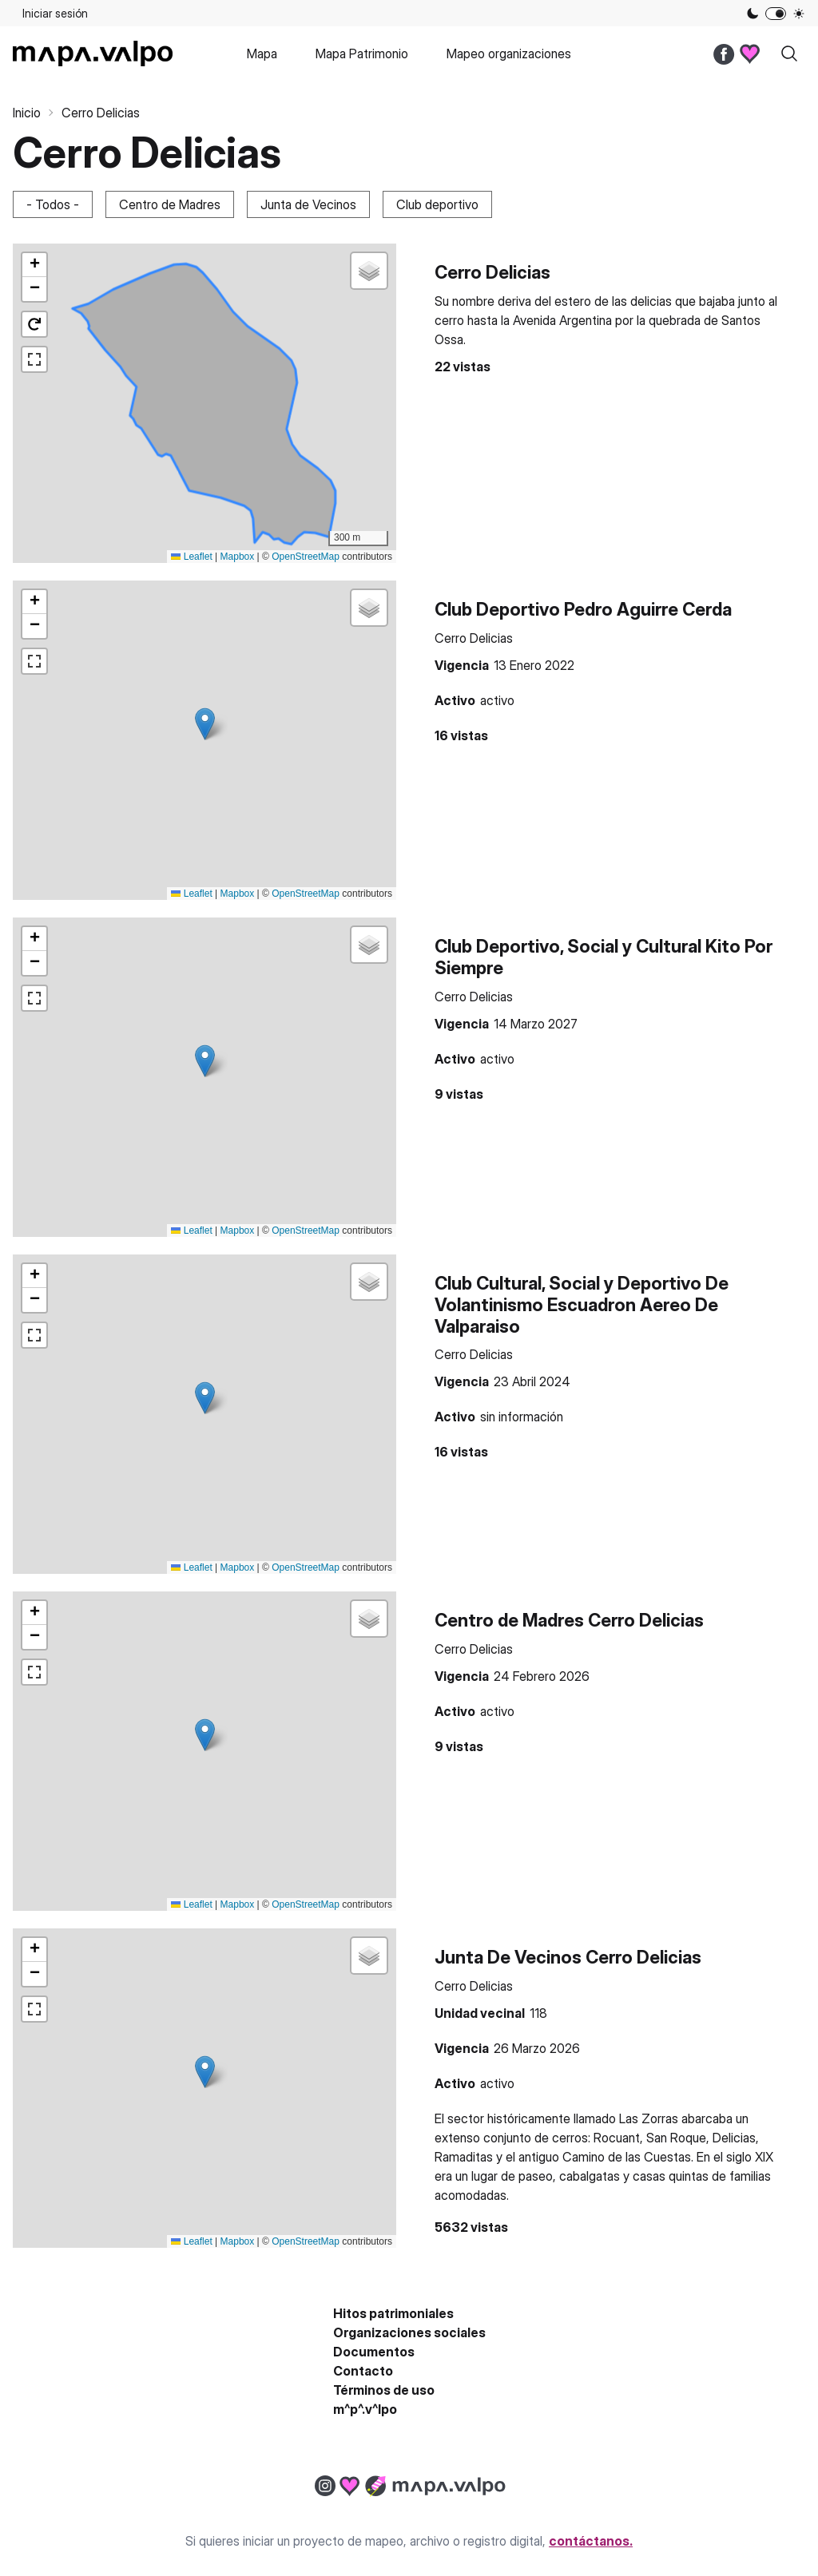 Image resolution: width=818 pixels, height=2576 pixels. What do you see at coordinates (509, 53) in the screenshot?
I see `Mapeo organizaciones` at bounding box center [509, 53].